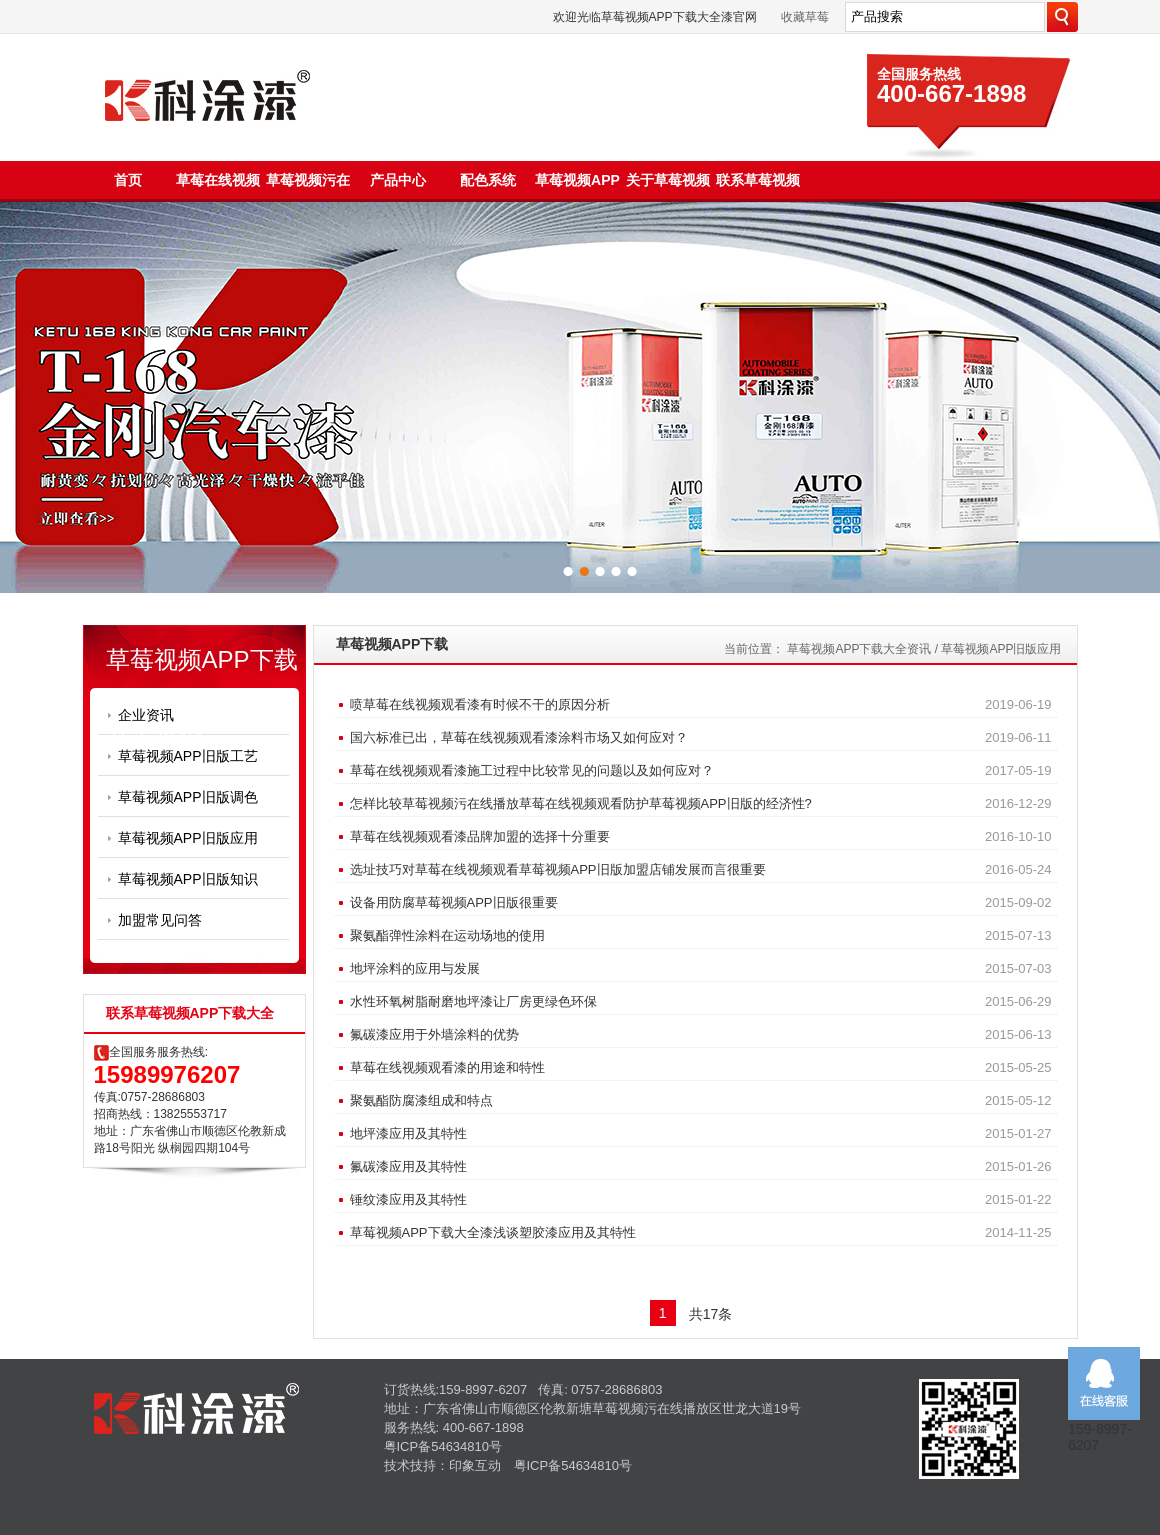 This screenshot has width=1160, height=1535. I want to click on 聚氨酯弹性涂料在运动场地的使用, so click(447, 935).